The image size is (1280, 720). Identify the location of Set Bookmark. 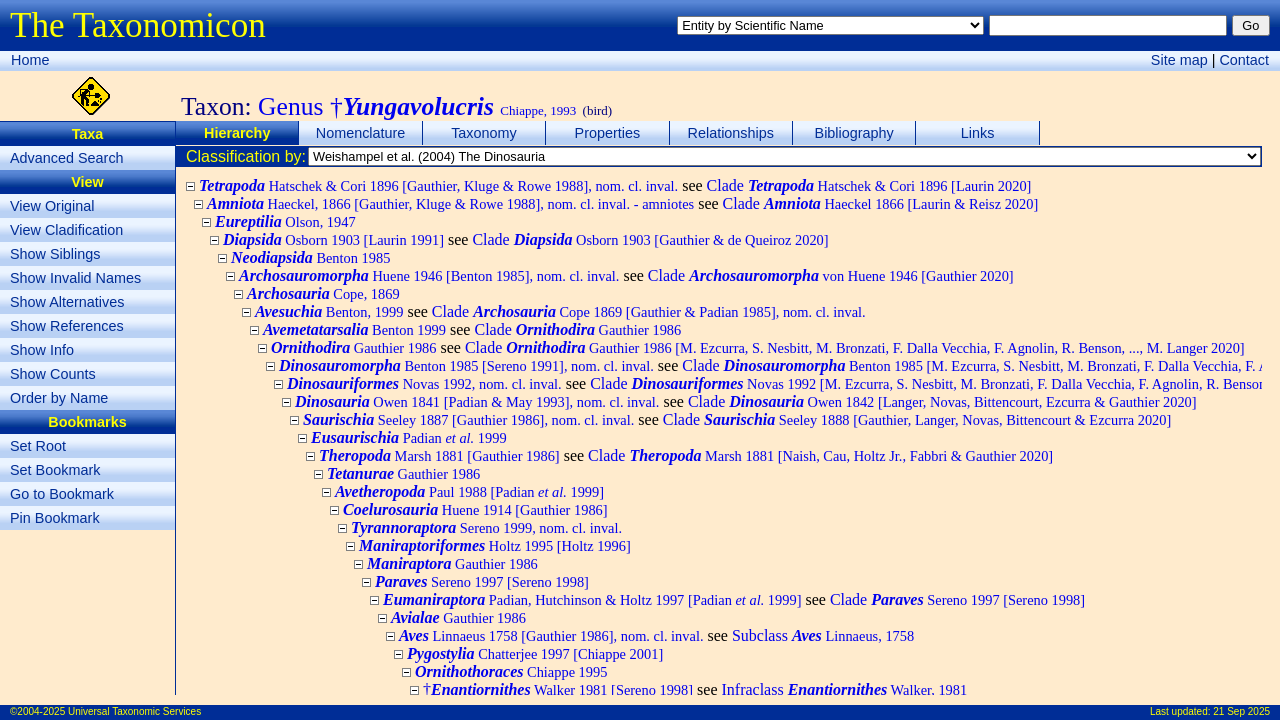
(55, 470).